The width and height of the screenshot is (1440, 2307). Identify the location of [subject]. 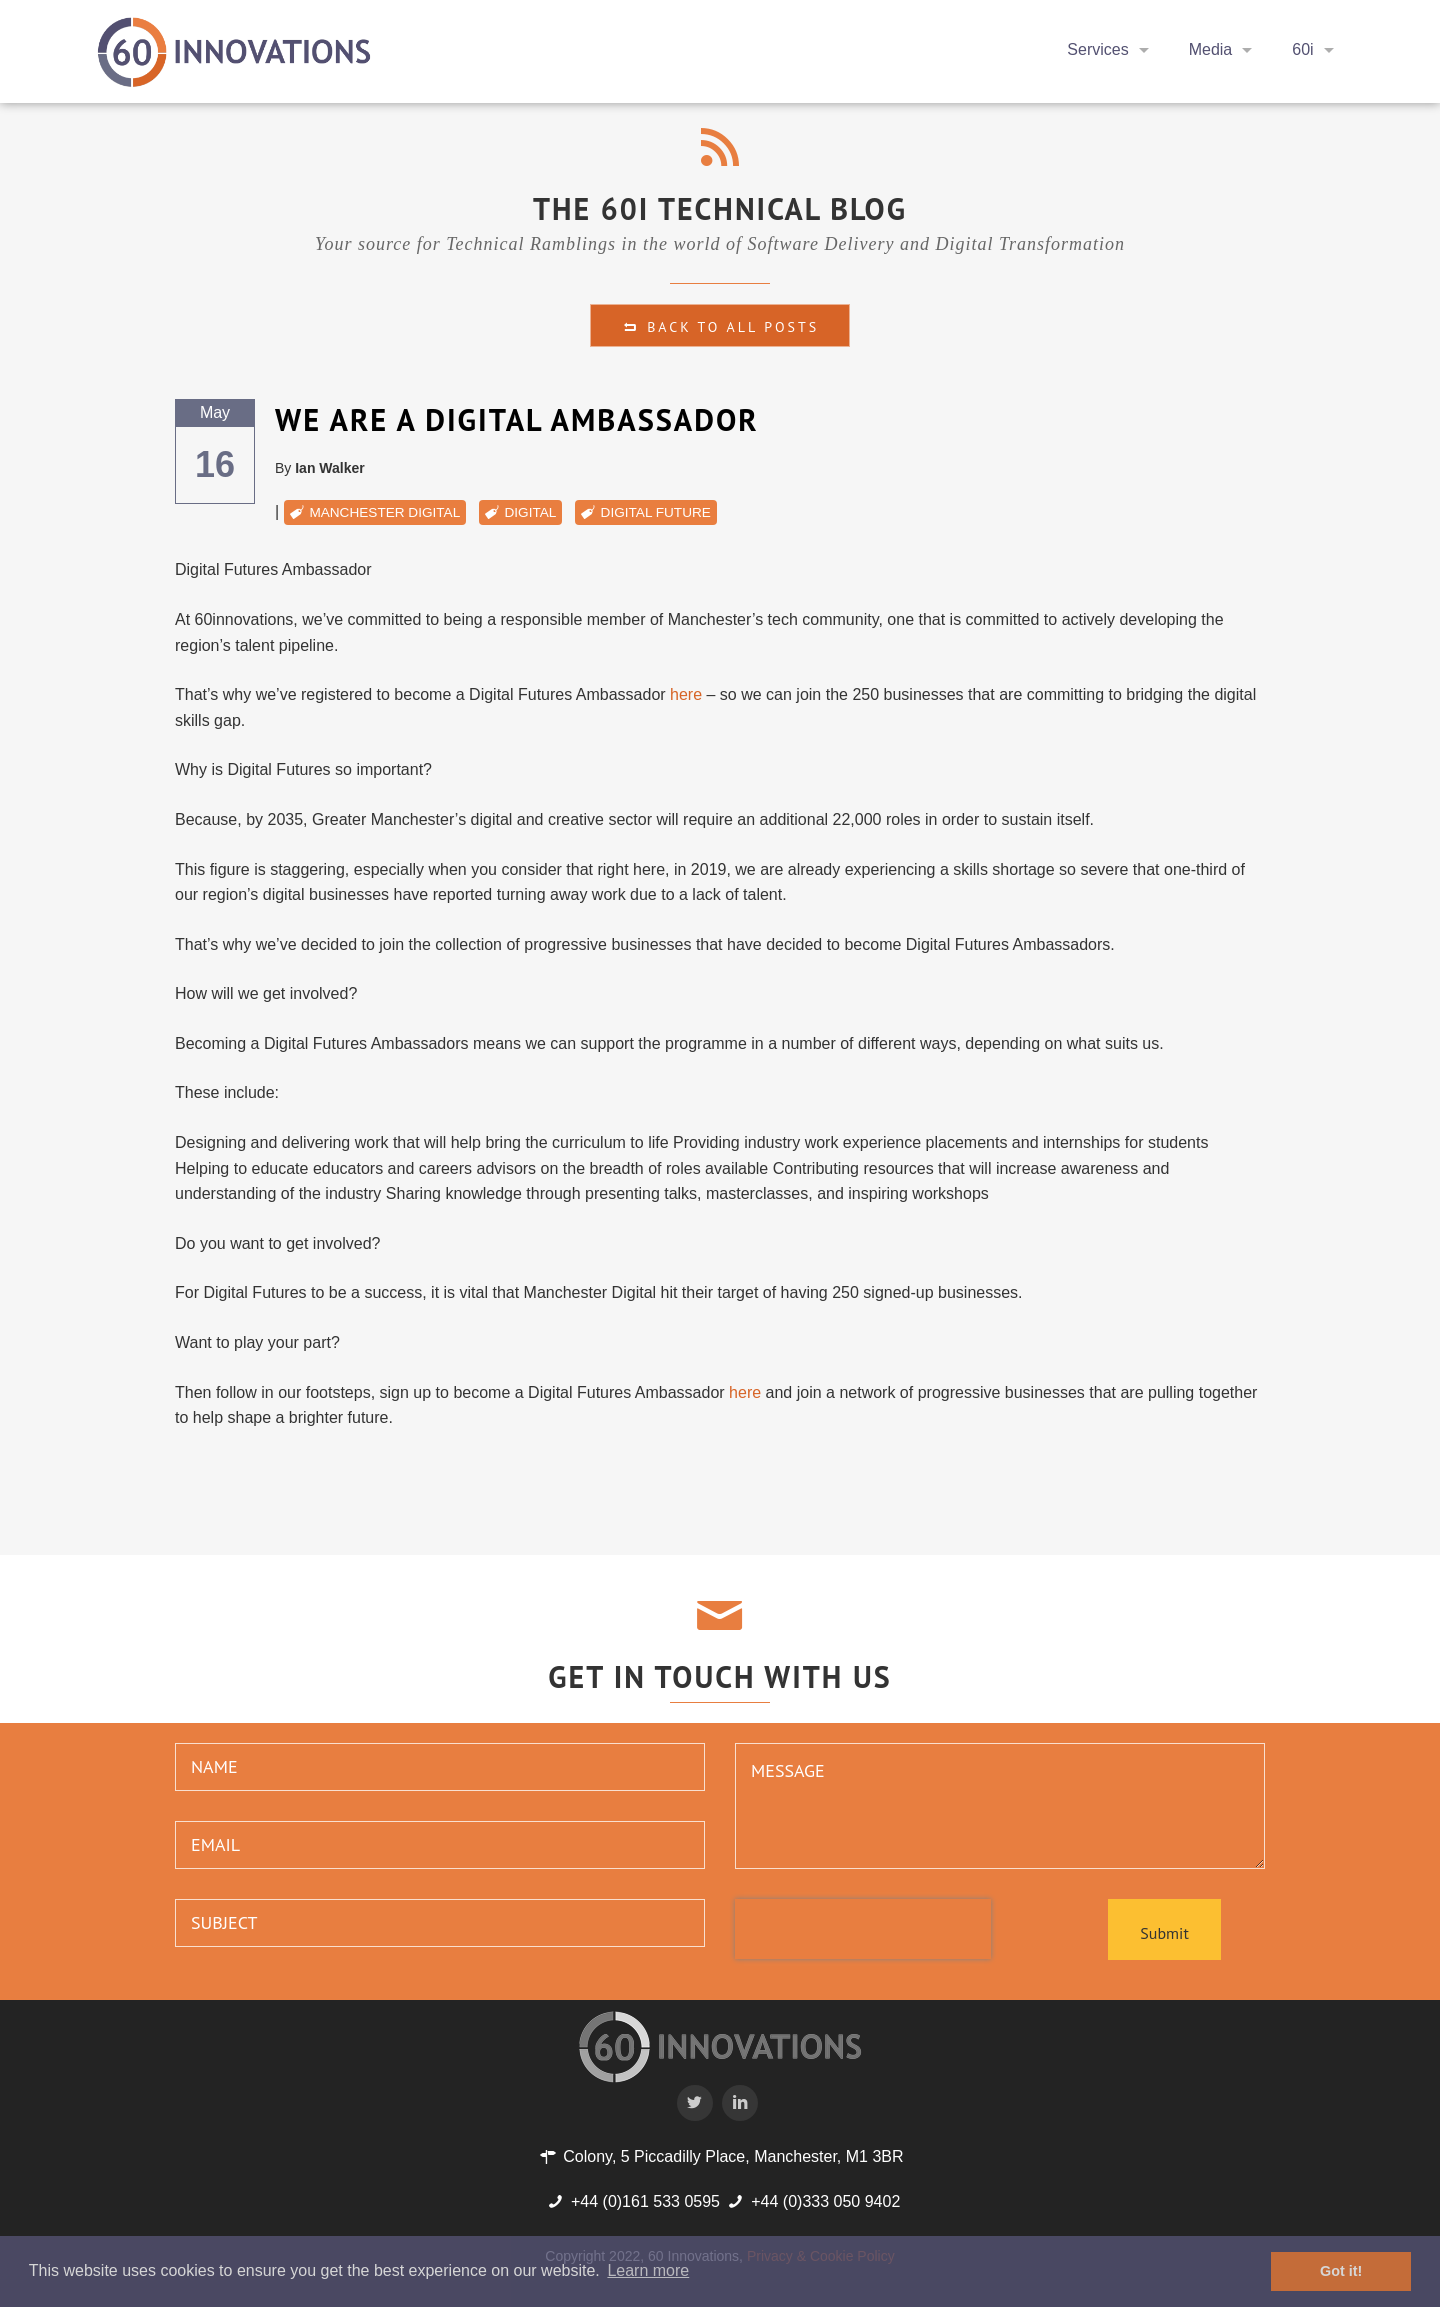
(440, 1923).